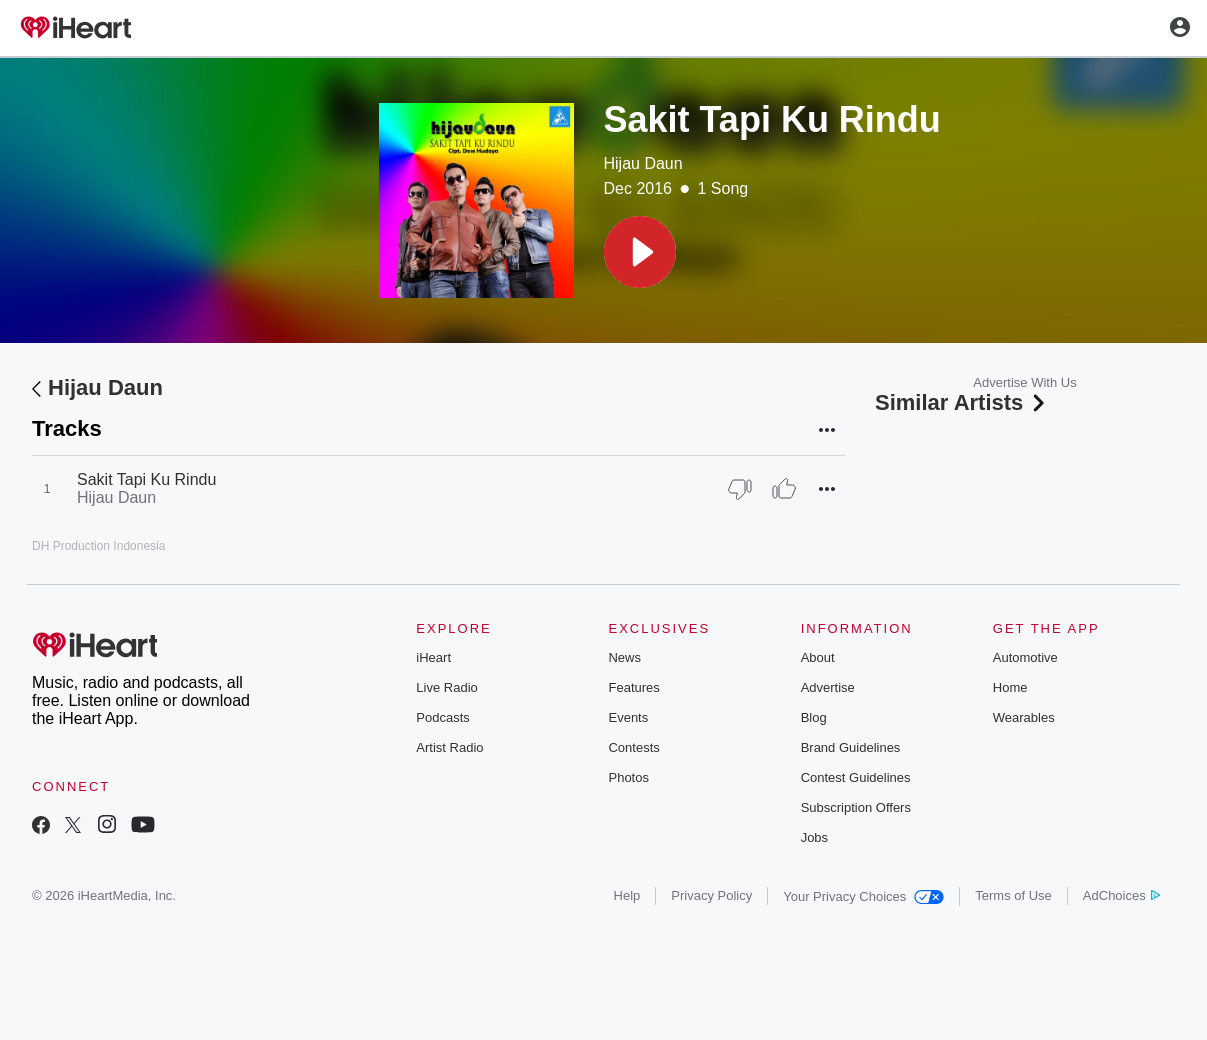 Image resolution: width=1207 pixels, height=1040 pixels. Describe the element at coordinates (962, 402) in the screenshot. I see `Similar Artists` at that location.